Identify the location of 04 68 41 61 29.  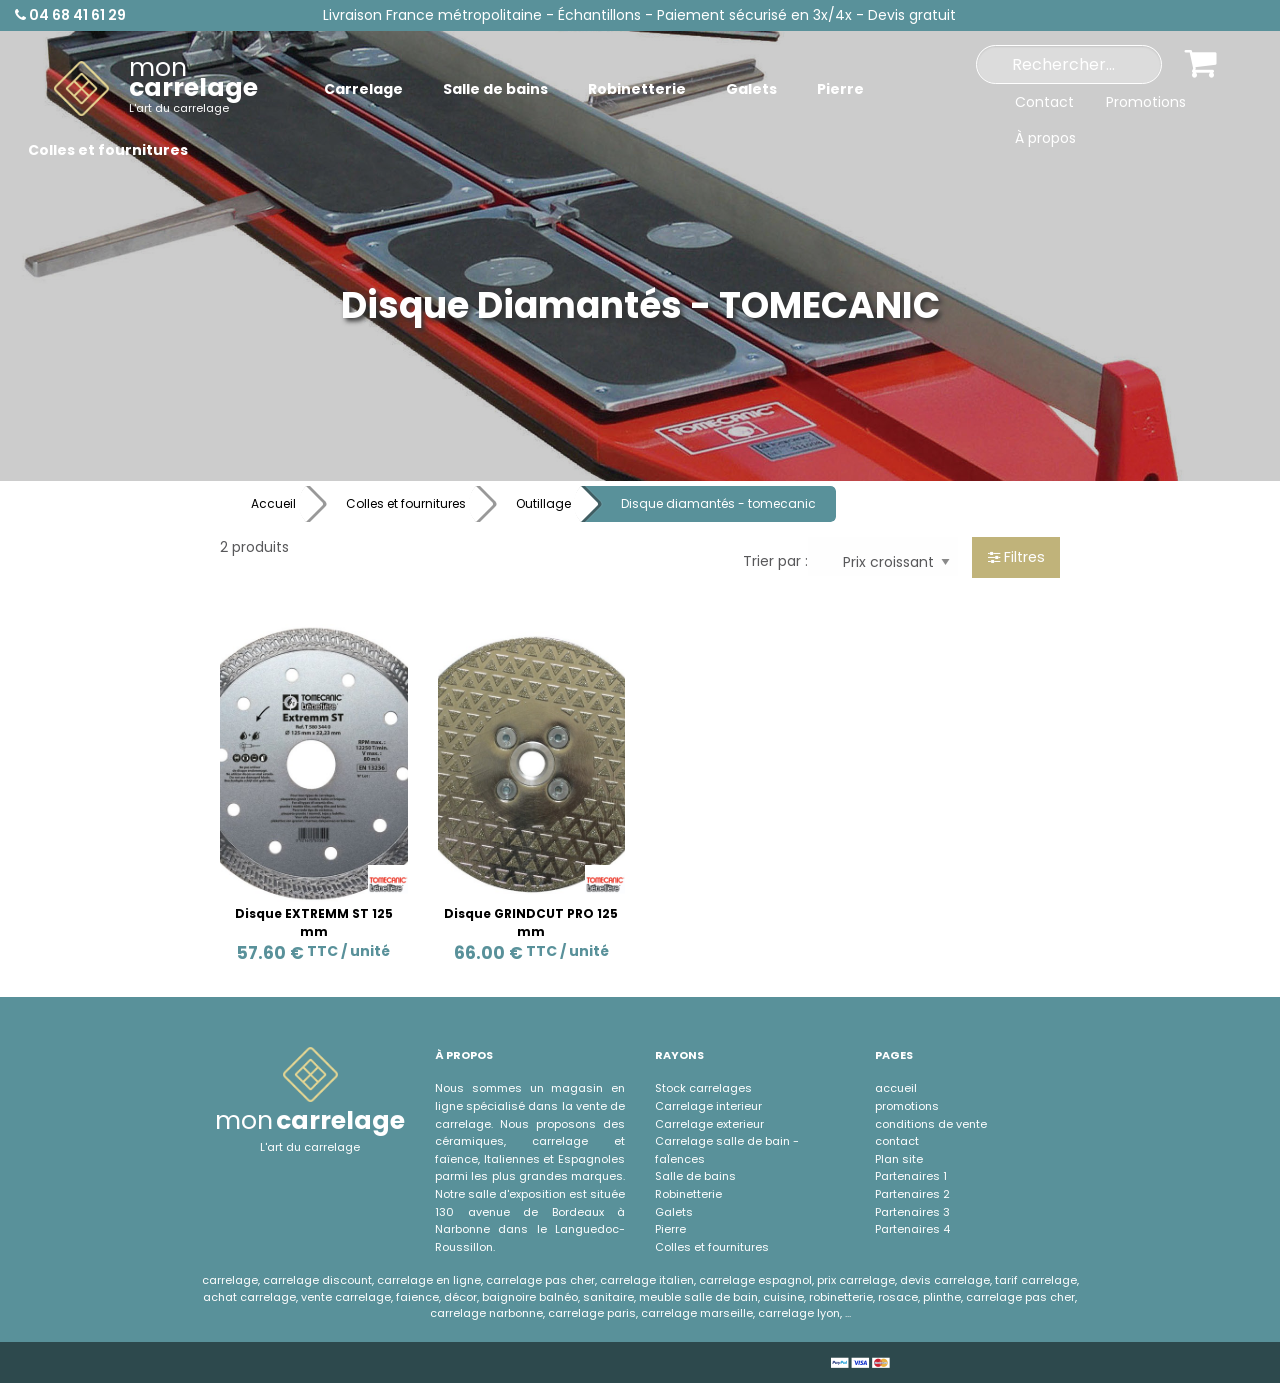
(70, 15).